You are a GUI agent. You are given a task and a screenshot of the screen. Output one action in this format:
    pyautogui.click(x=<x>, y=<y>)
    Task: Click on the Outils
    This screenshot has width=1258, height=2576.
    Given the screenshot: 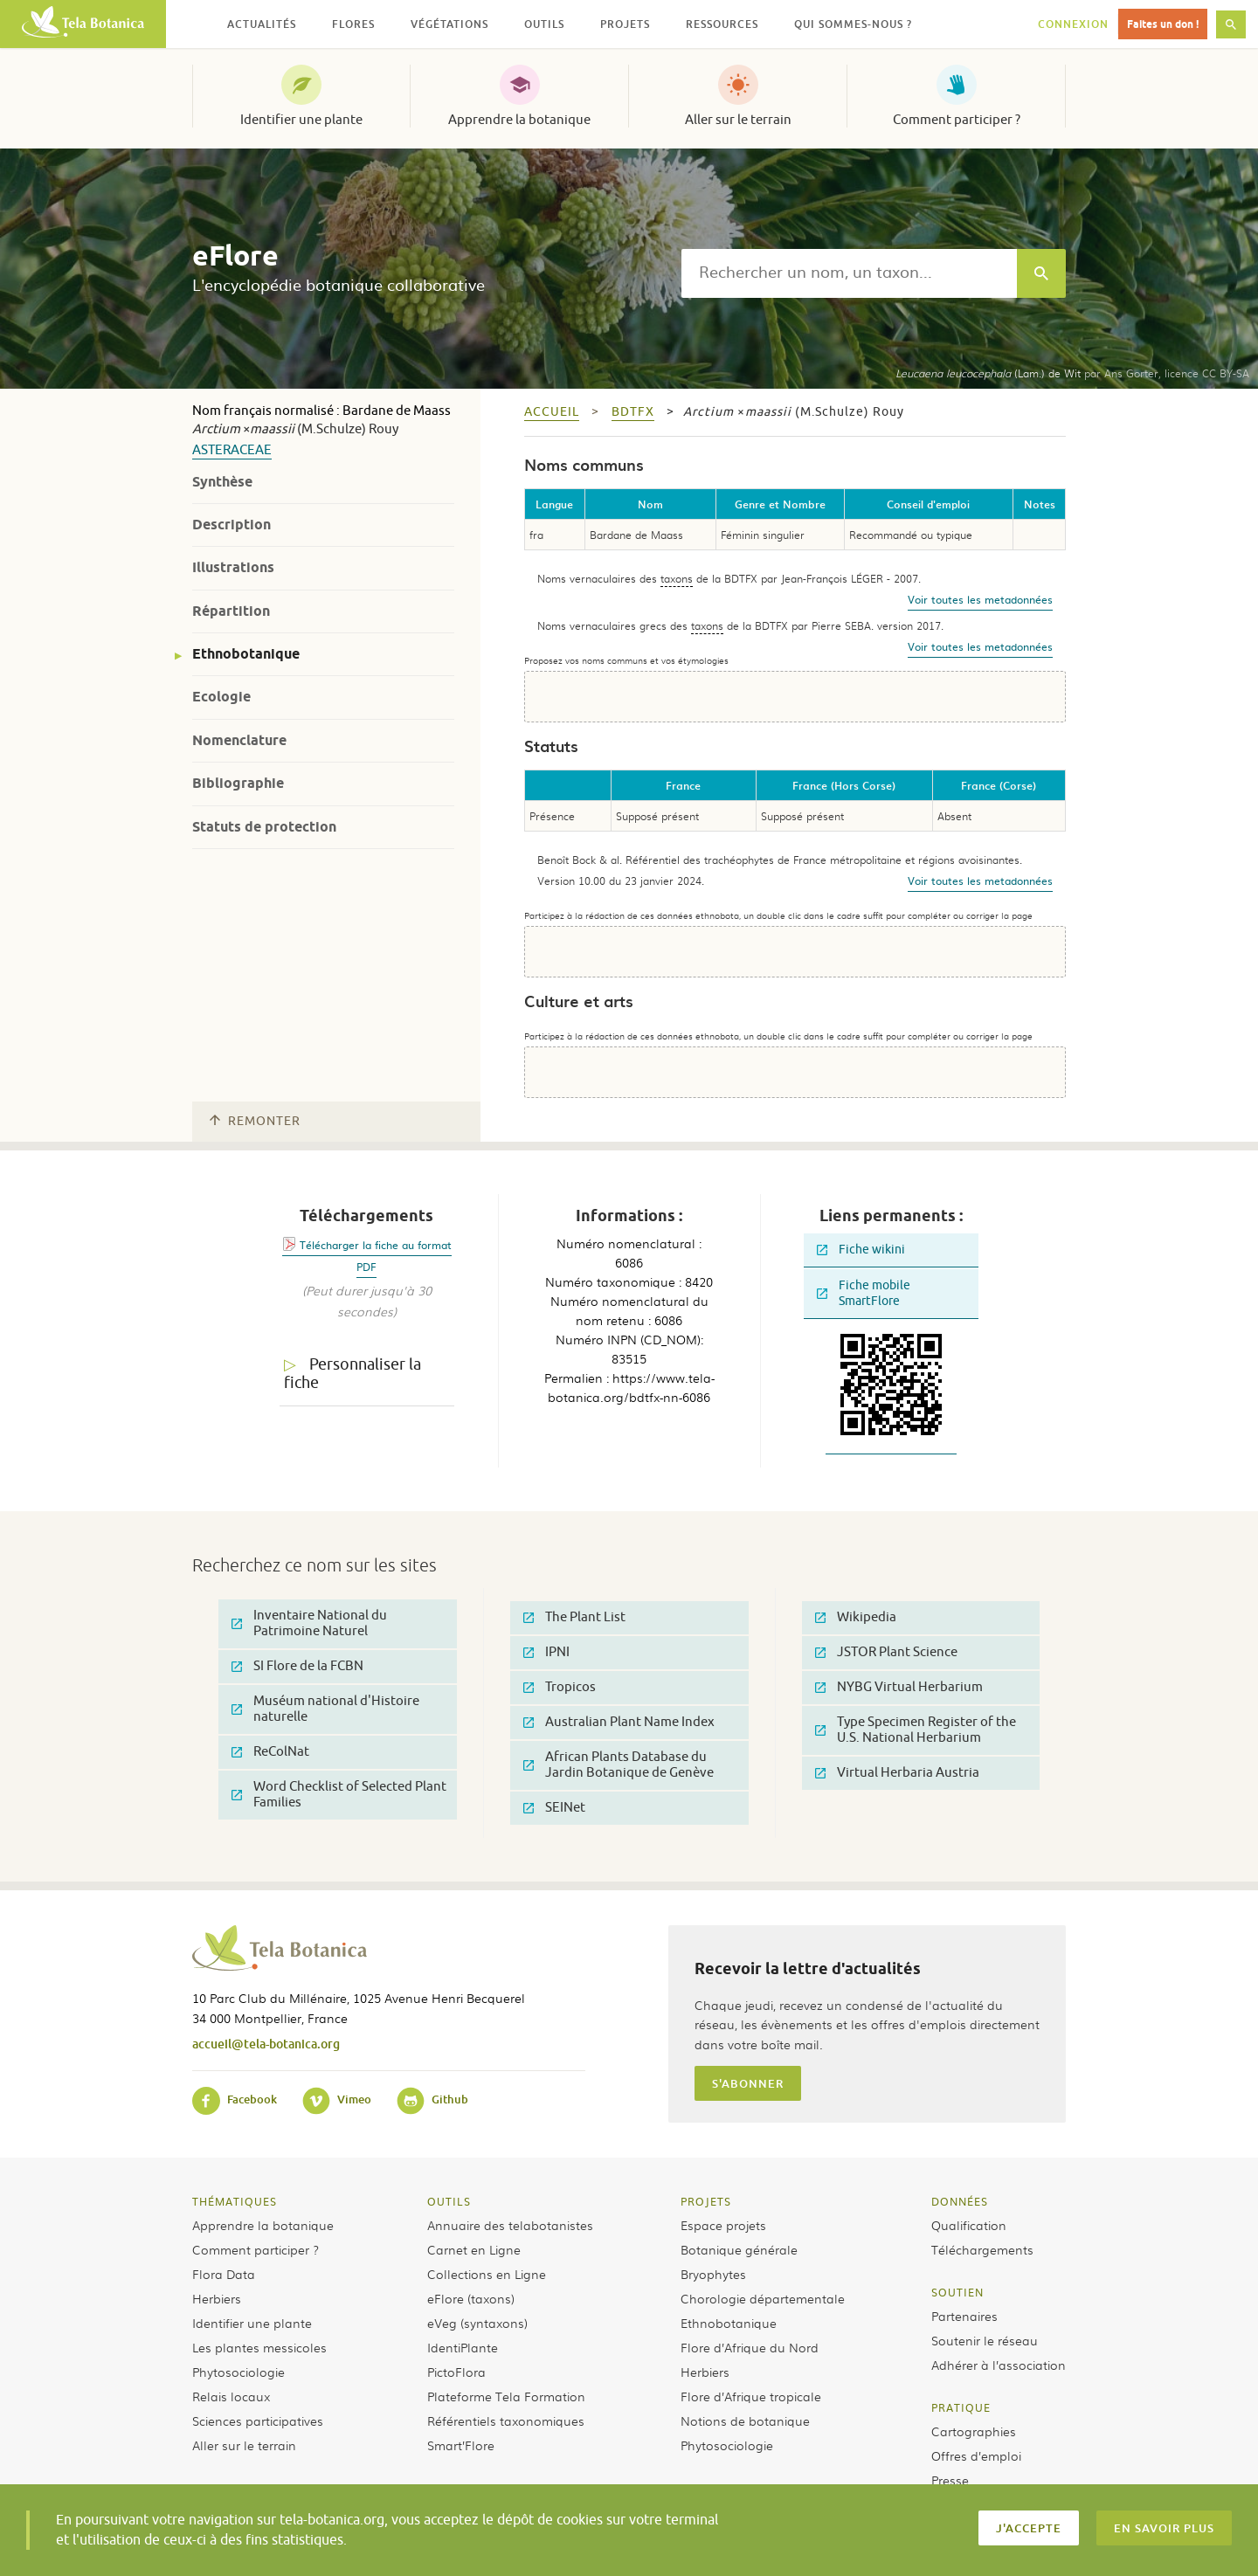 What is the action you would take?
    pyautogui.click(x=449, y=2201)
    